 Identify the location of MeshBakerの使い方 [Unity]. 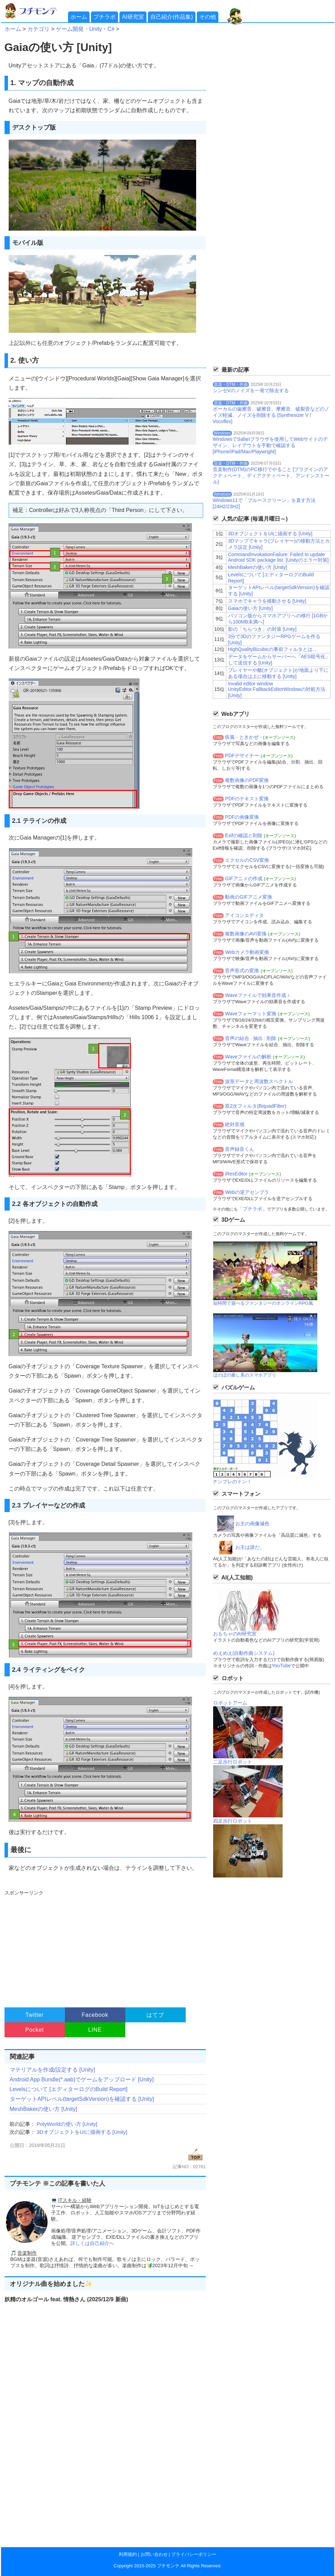
(43, 2109).